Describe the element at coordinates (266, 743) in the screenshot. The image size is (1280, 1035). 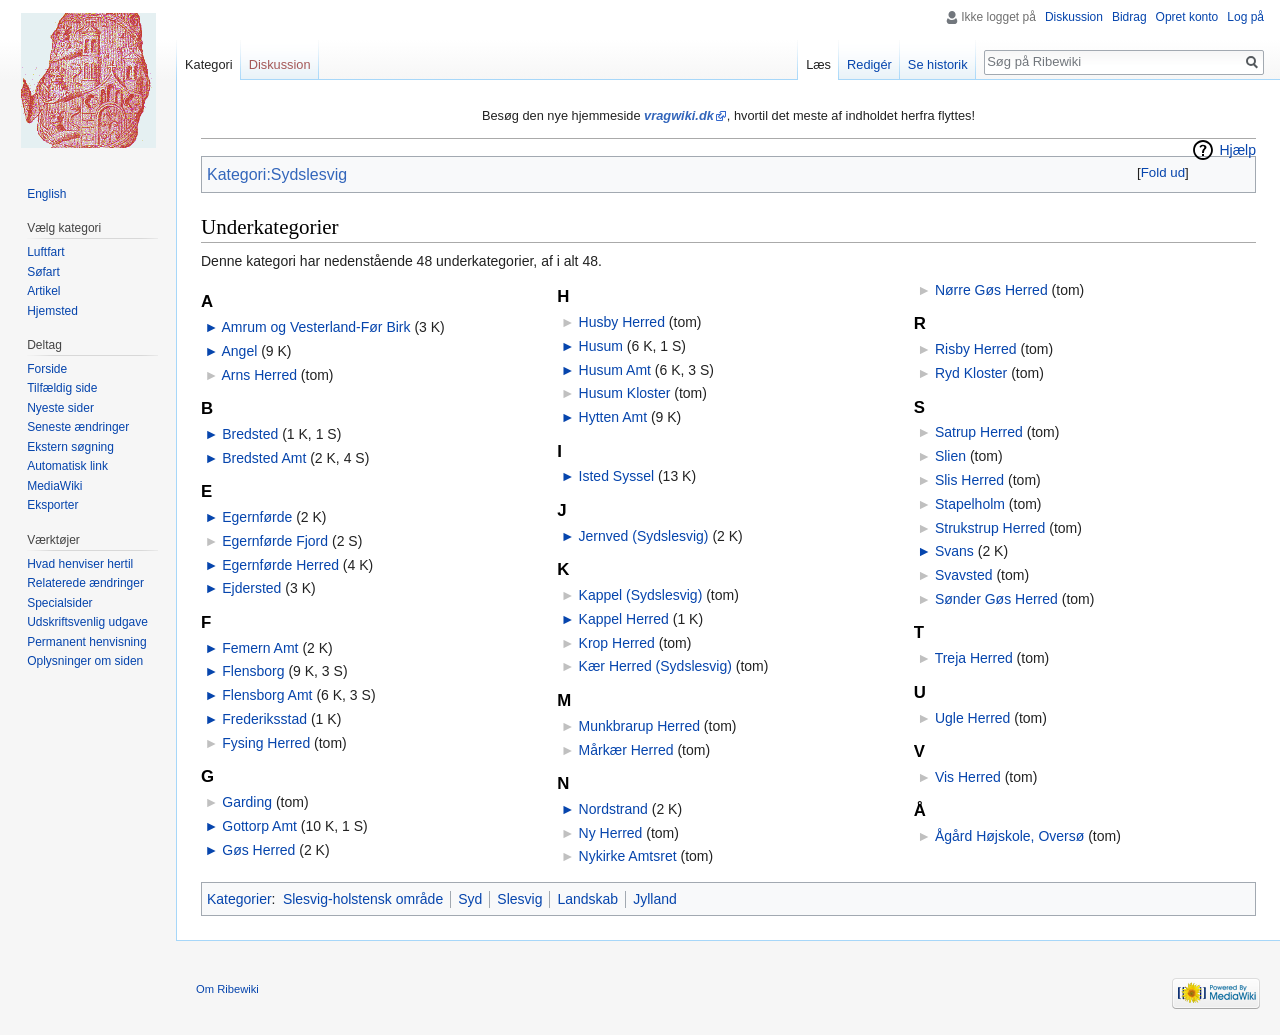
I see `Fysing Herred` at that location.